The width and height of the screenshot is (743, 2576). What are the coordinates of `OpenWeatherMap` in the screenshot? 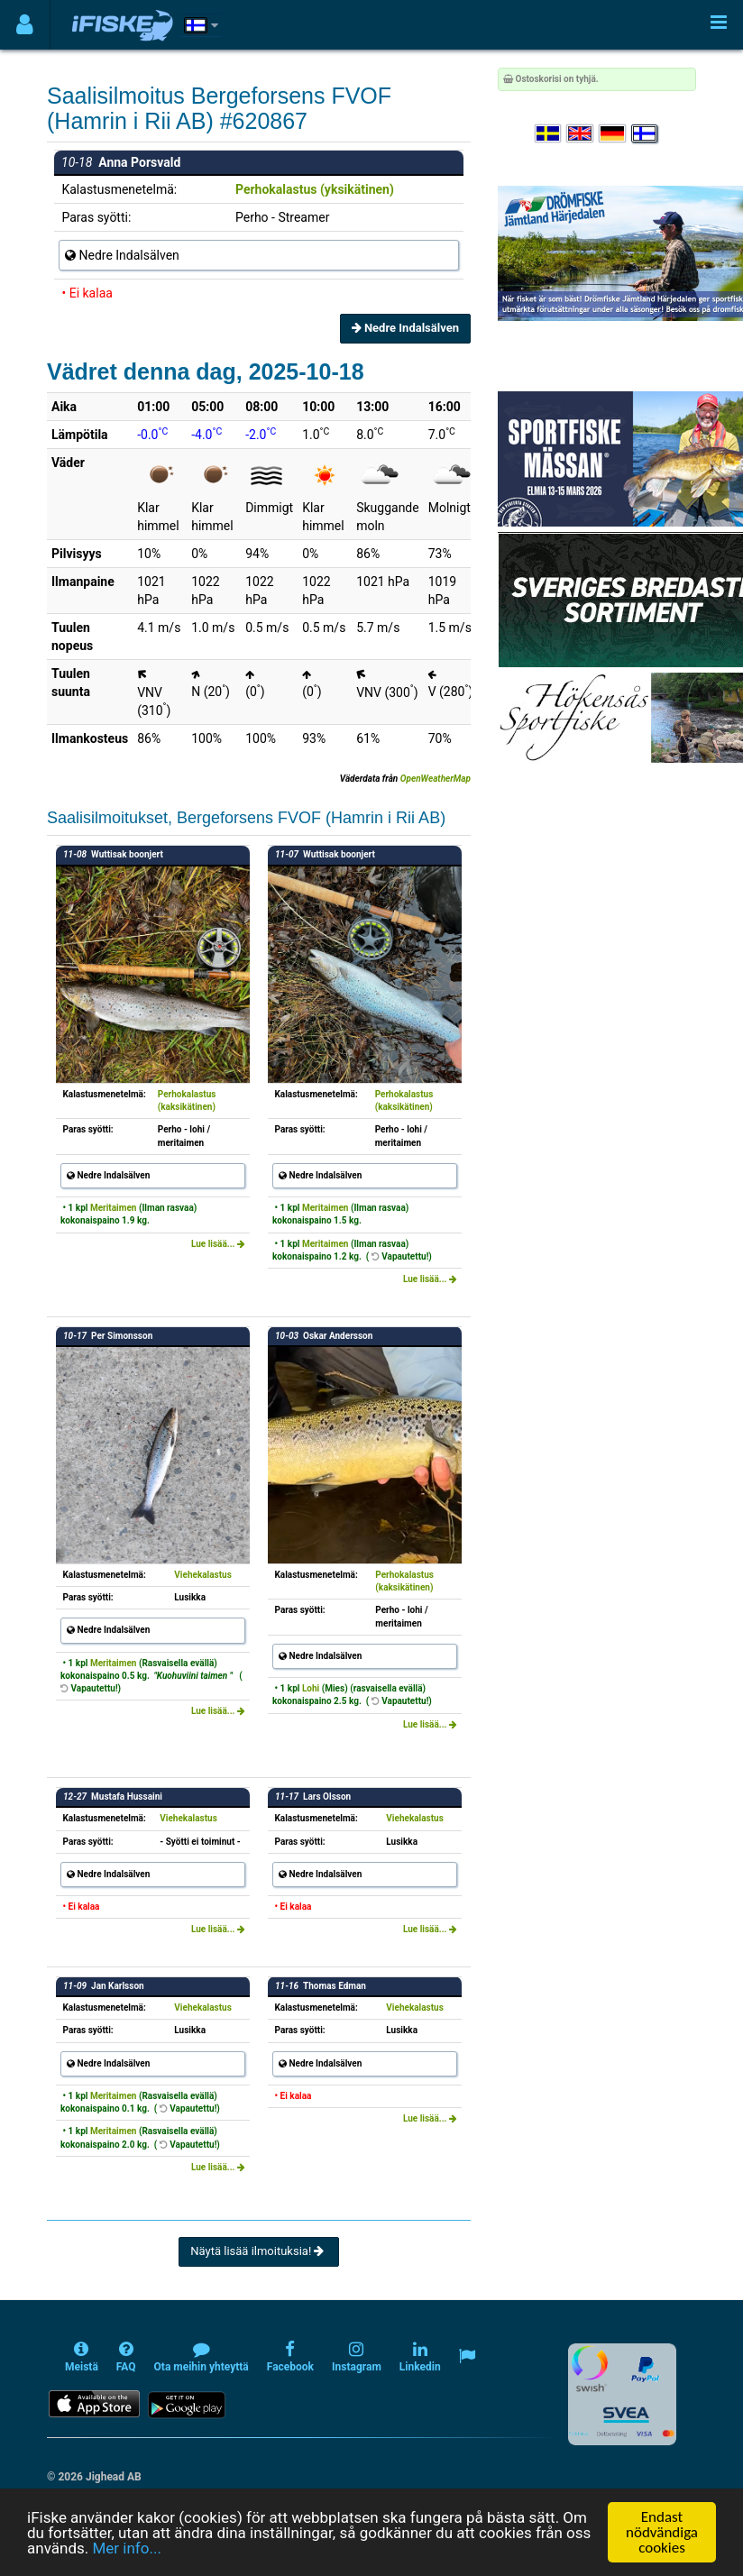 It's located at (435, 779).